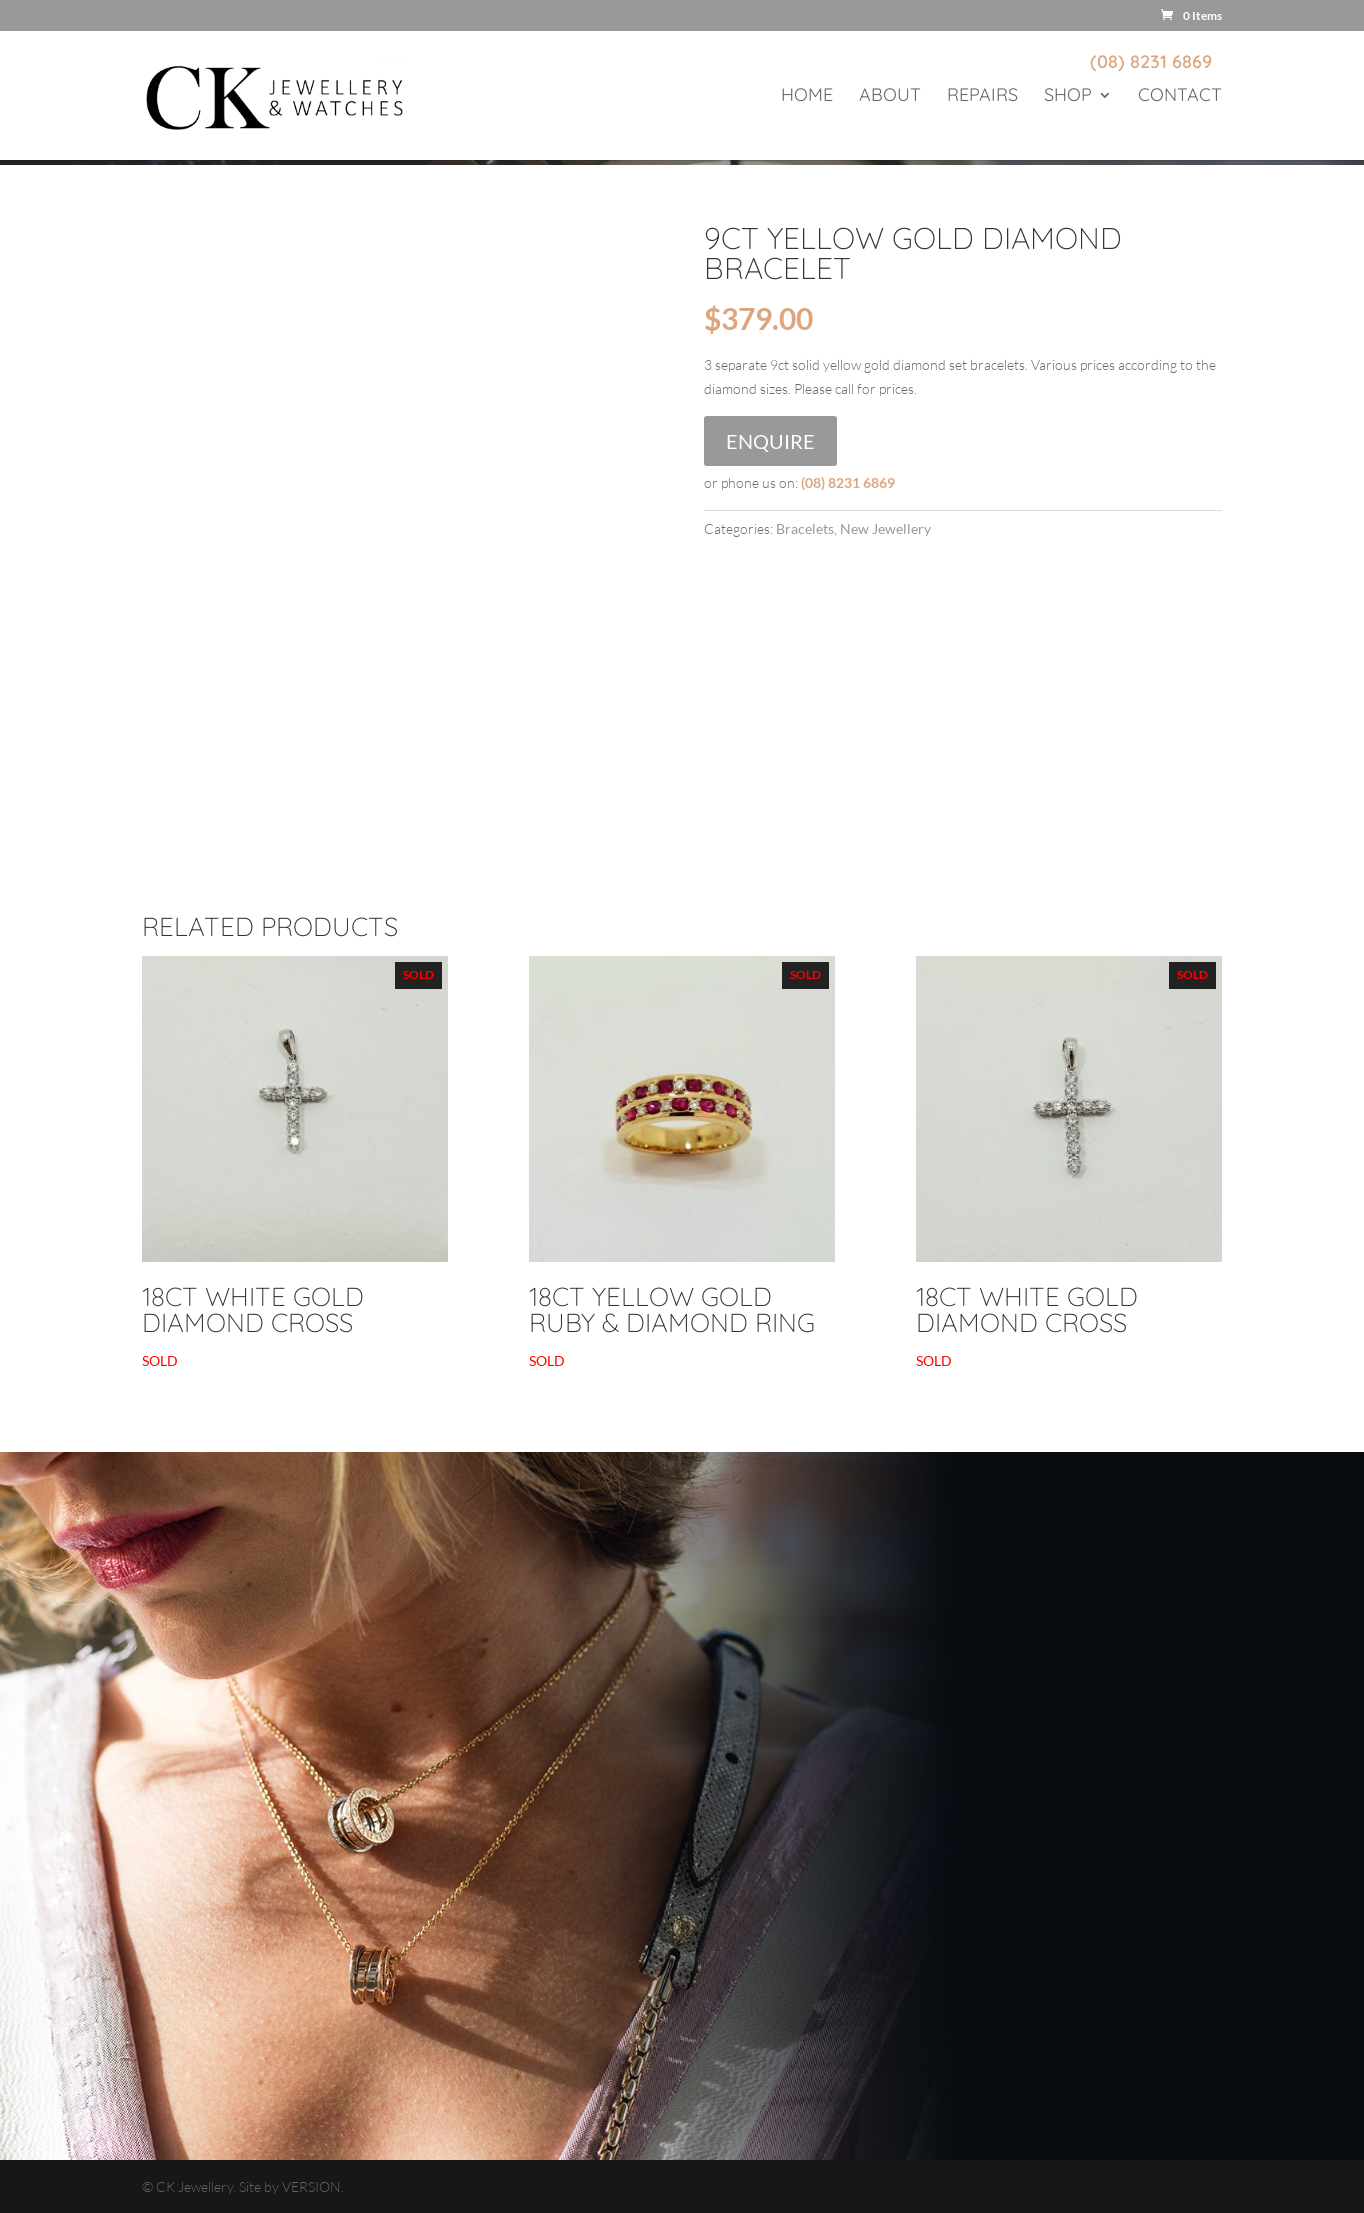 The height and width of the screenshot is (2213, 1364). What do you see at coordinates (890, 97) in the screenshot?
I see `About` at bounding box center [890, 97].